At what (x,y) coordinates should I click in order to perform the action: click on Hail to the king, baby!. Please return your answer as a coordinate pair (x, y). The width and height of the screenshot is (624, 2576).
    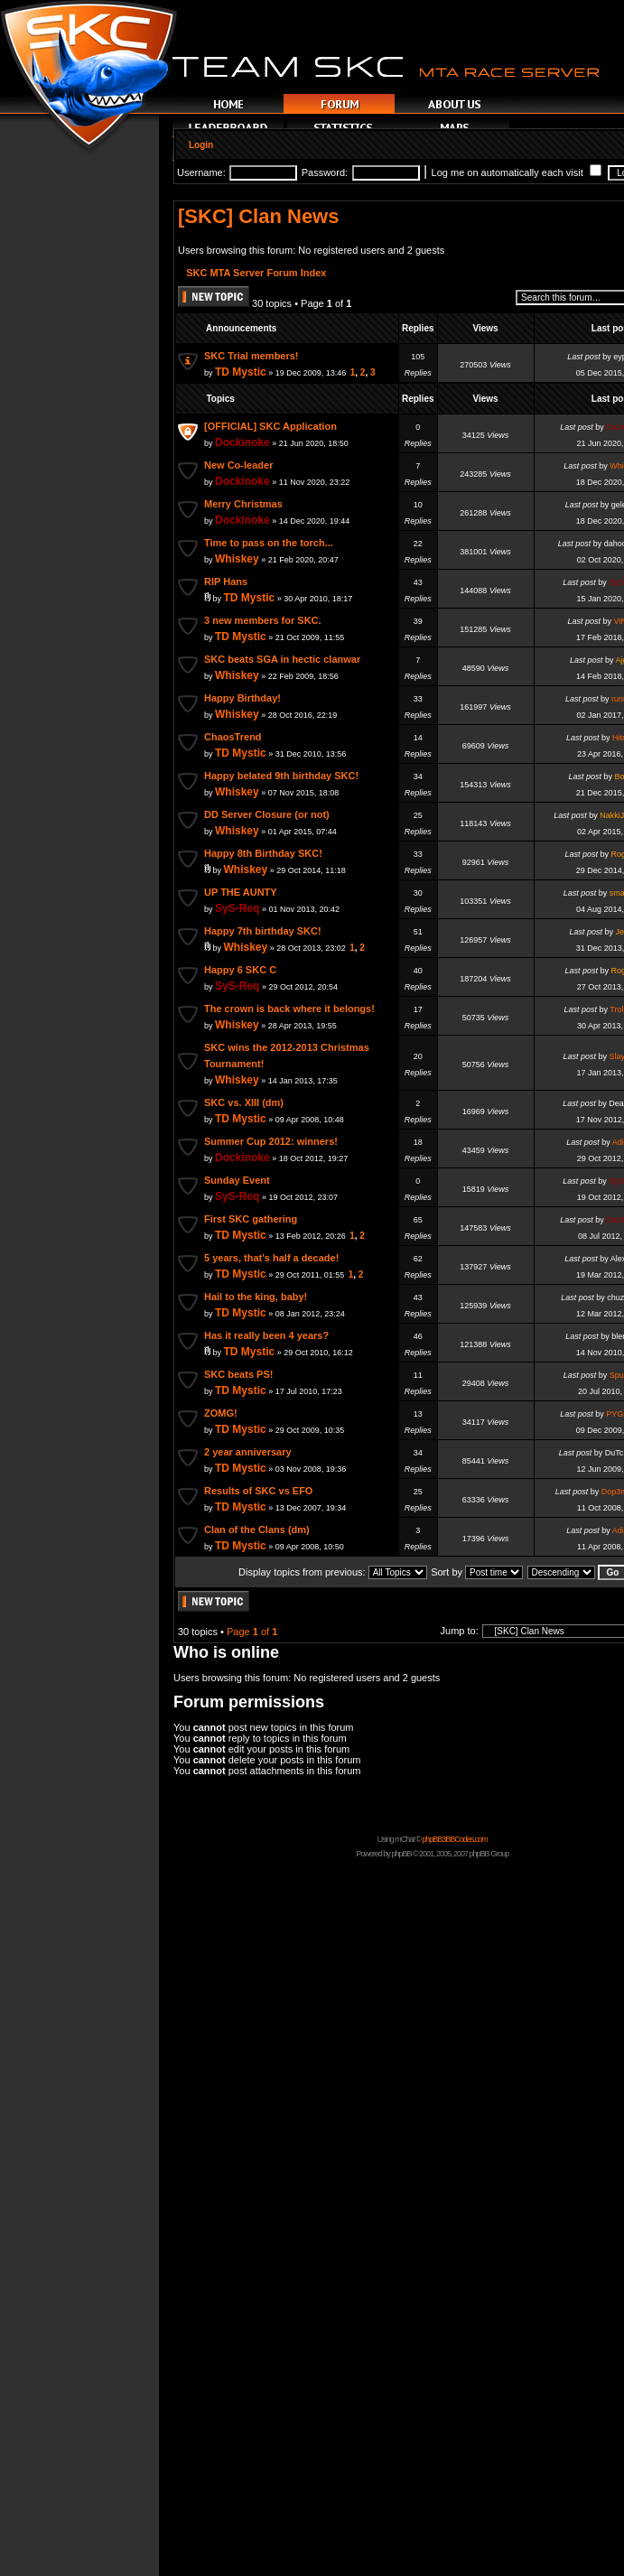
    Looking at the image, I should click on (255, 1296).